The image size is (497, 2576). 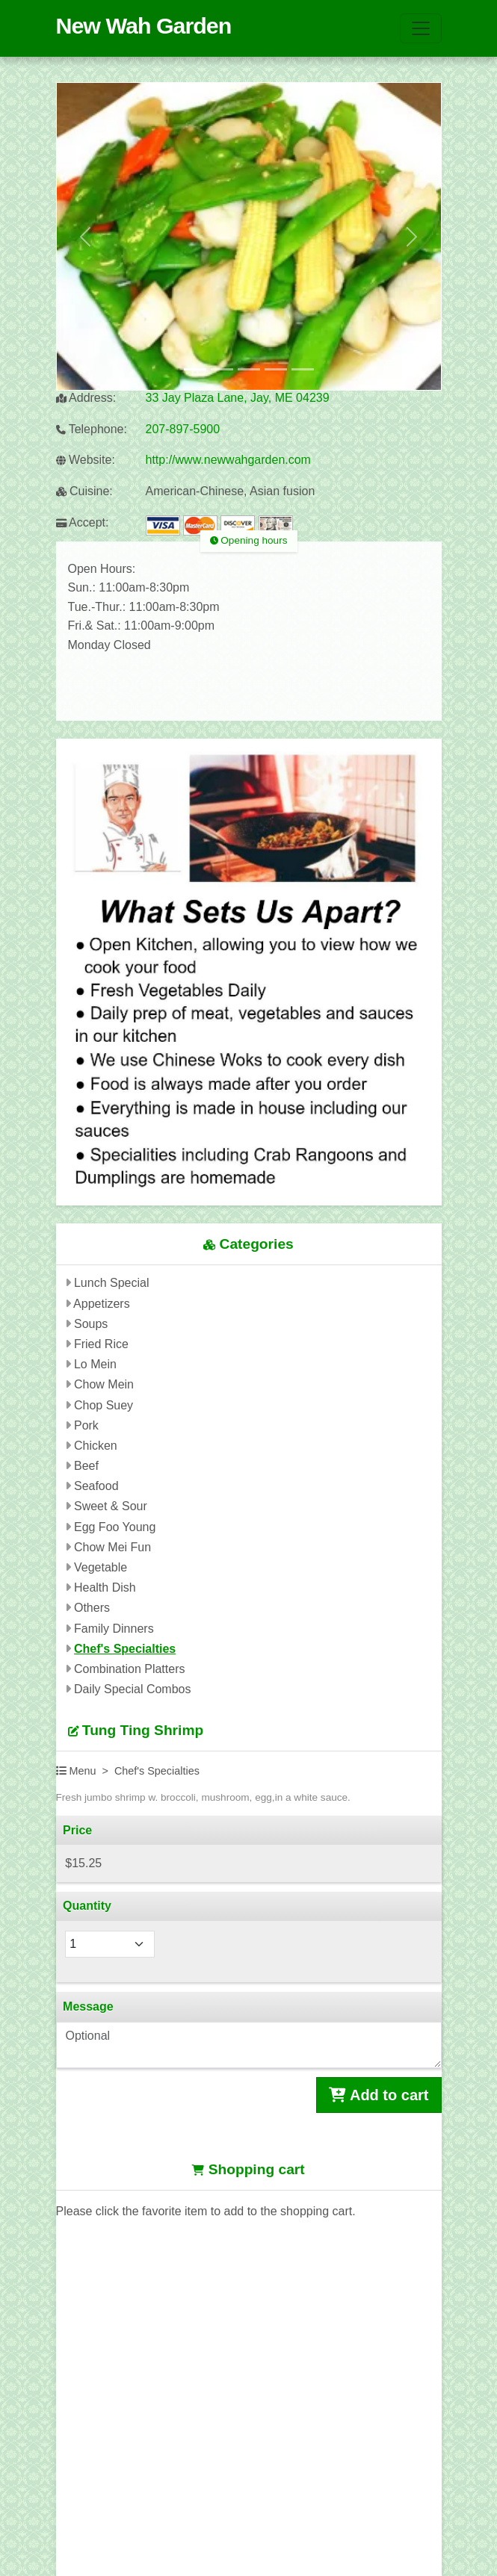 I want to click on Accept:, so click(x=82, y=522).